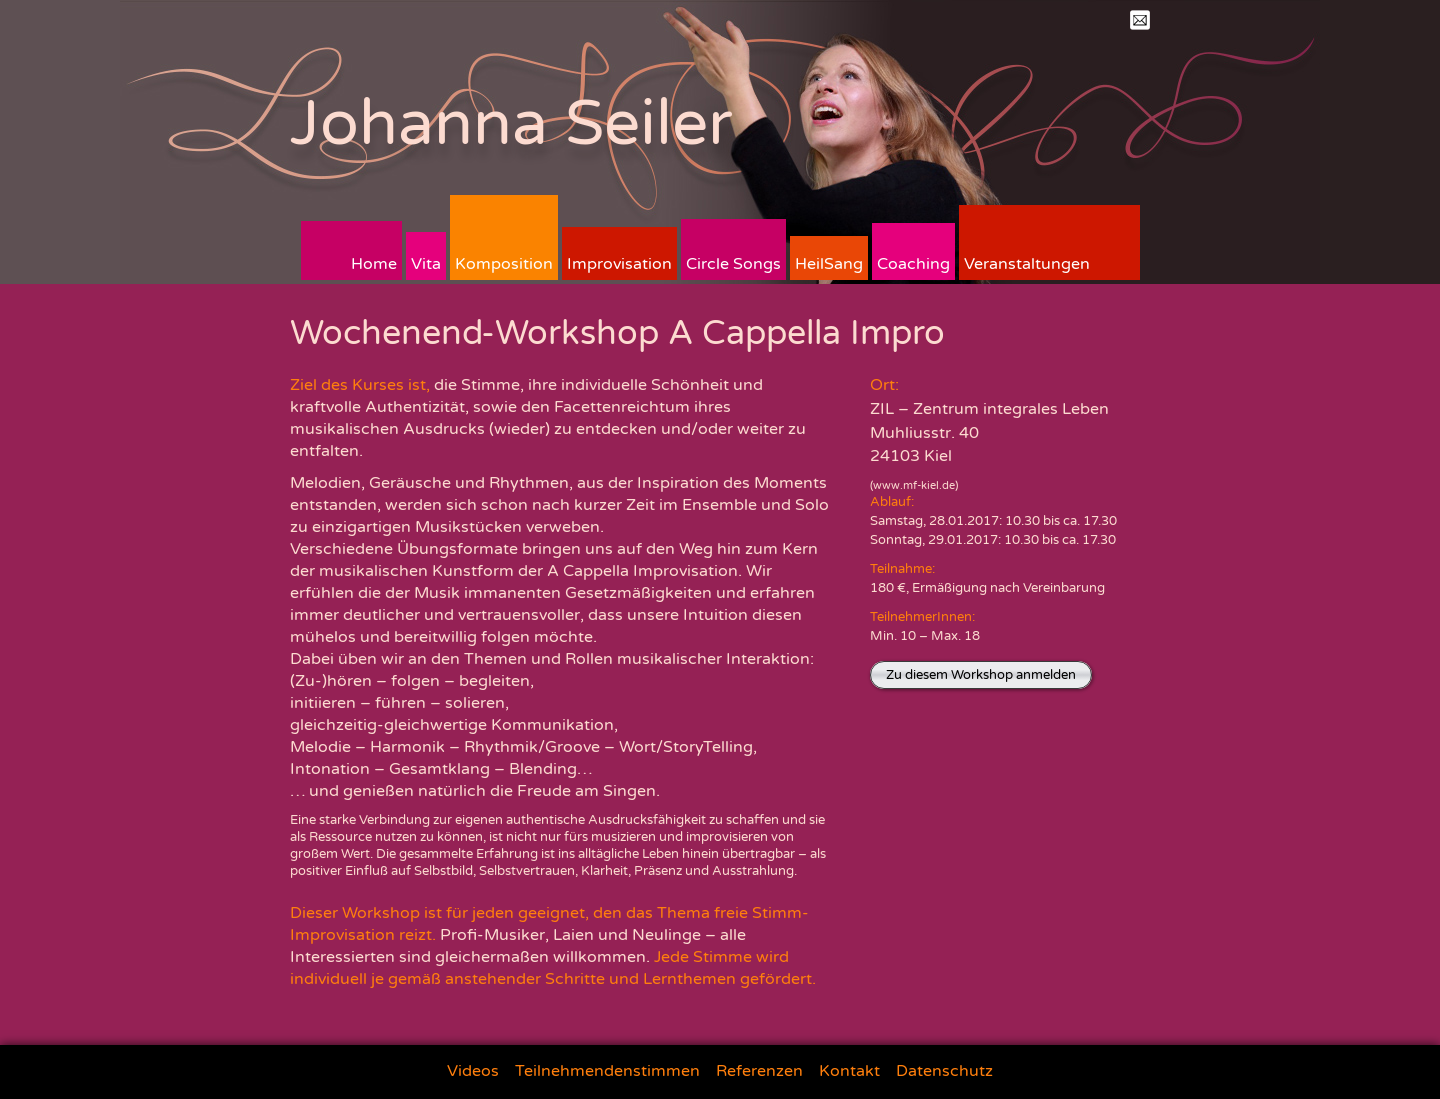 The image size is (1440, 1099). Describe the element at coordinates (374, 264) in the screenshot. I see `Home` at that location.